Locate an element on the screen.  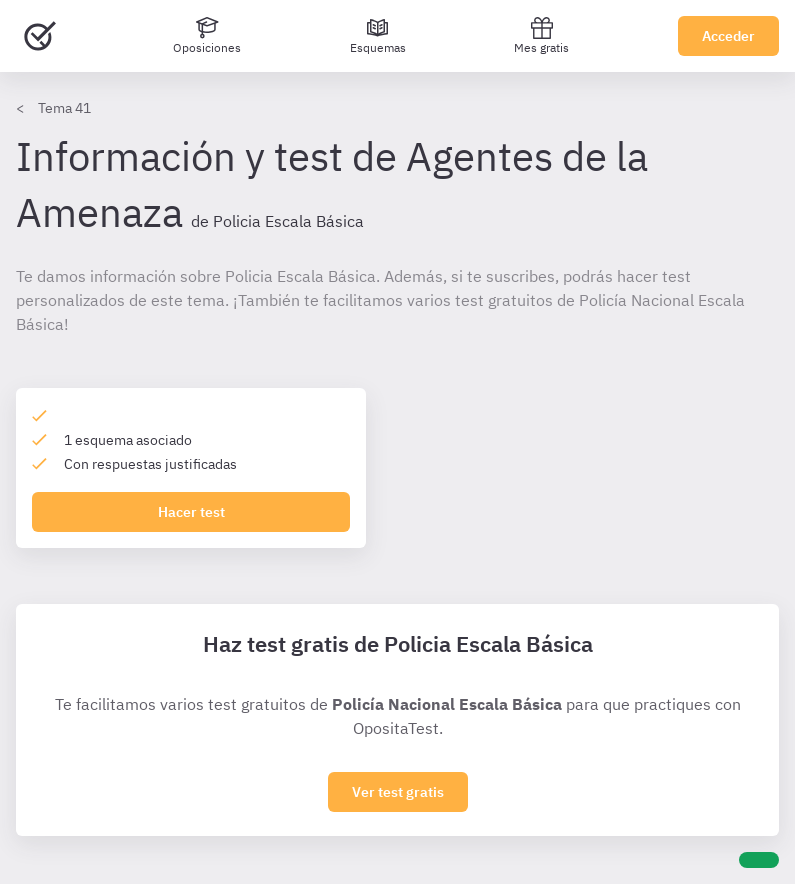
Tema 41 is located at coordinates (64, 108).